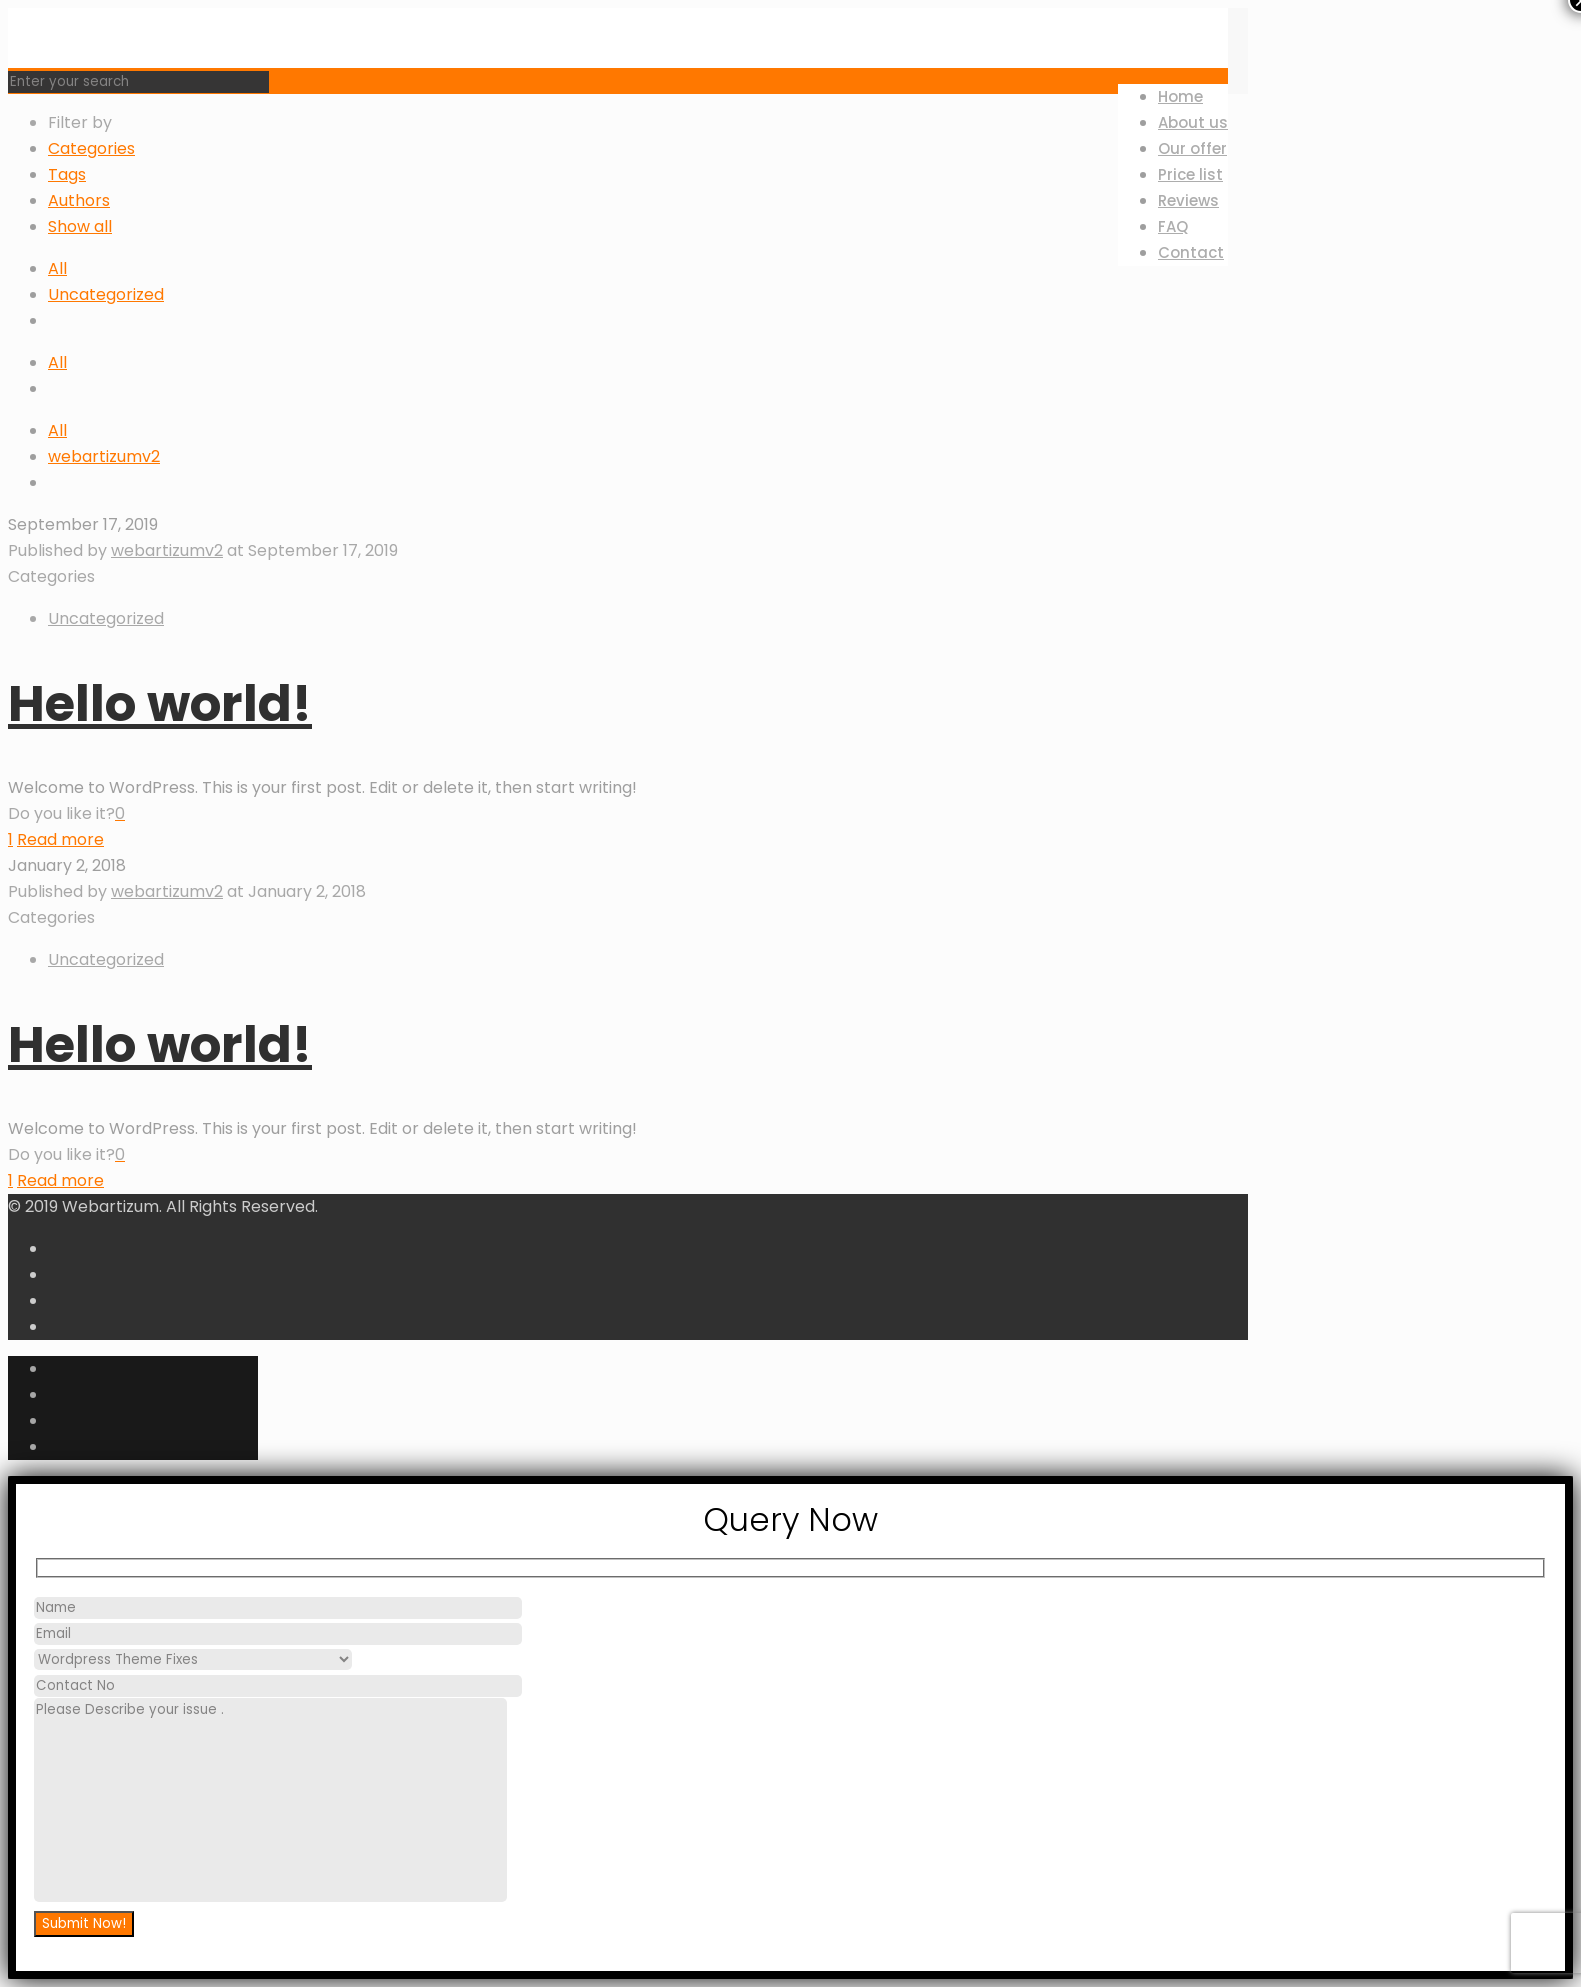 The image size is (1581, 1987). Describe the element at coordinates (60, 839) in the screenshot. I see `Read more` at that location.